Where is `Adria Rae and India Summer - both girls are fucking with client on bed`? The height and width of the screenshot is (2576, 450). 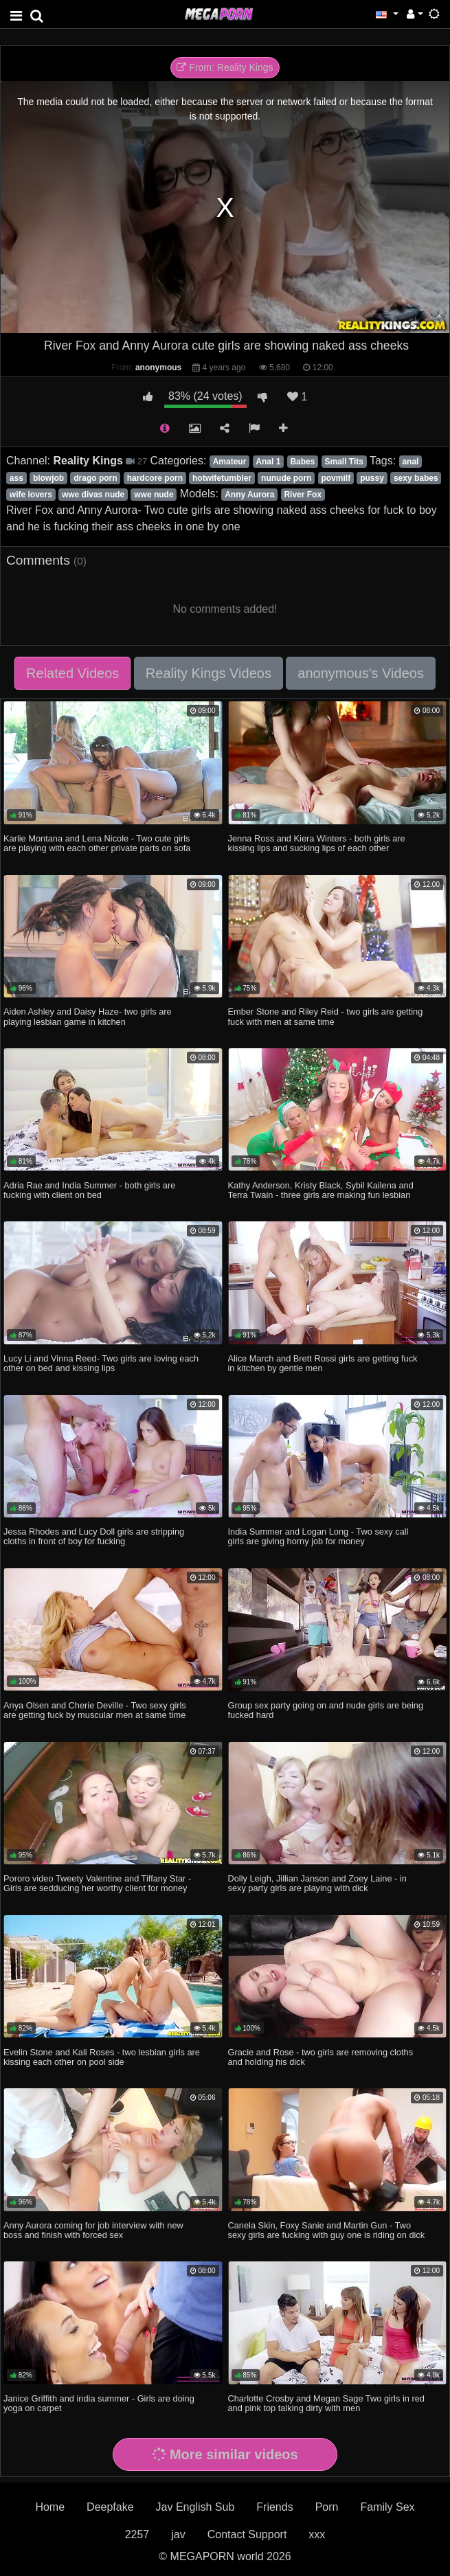
Adria Rae and India Summer - both girls are fucking with client on bed is located at coordinates (89, 1190).